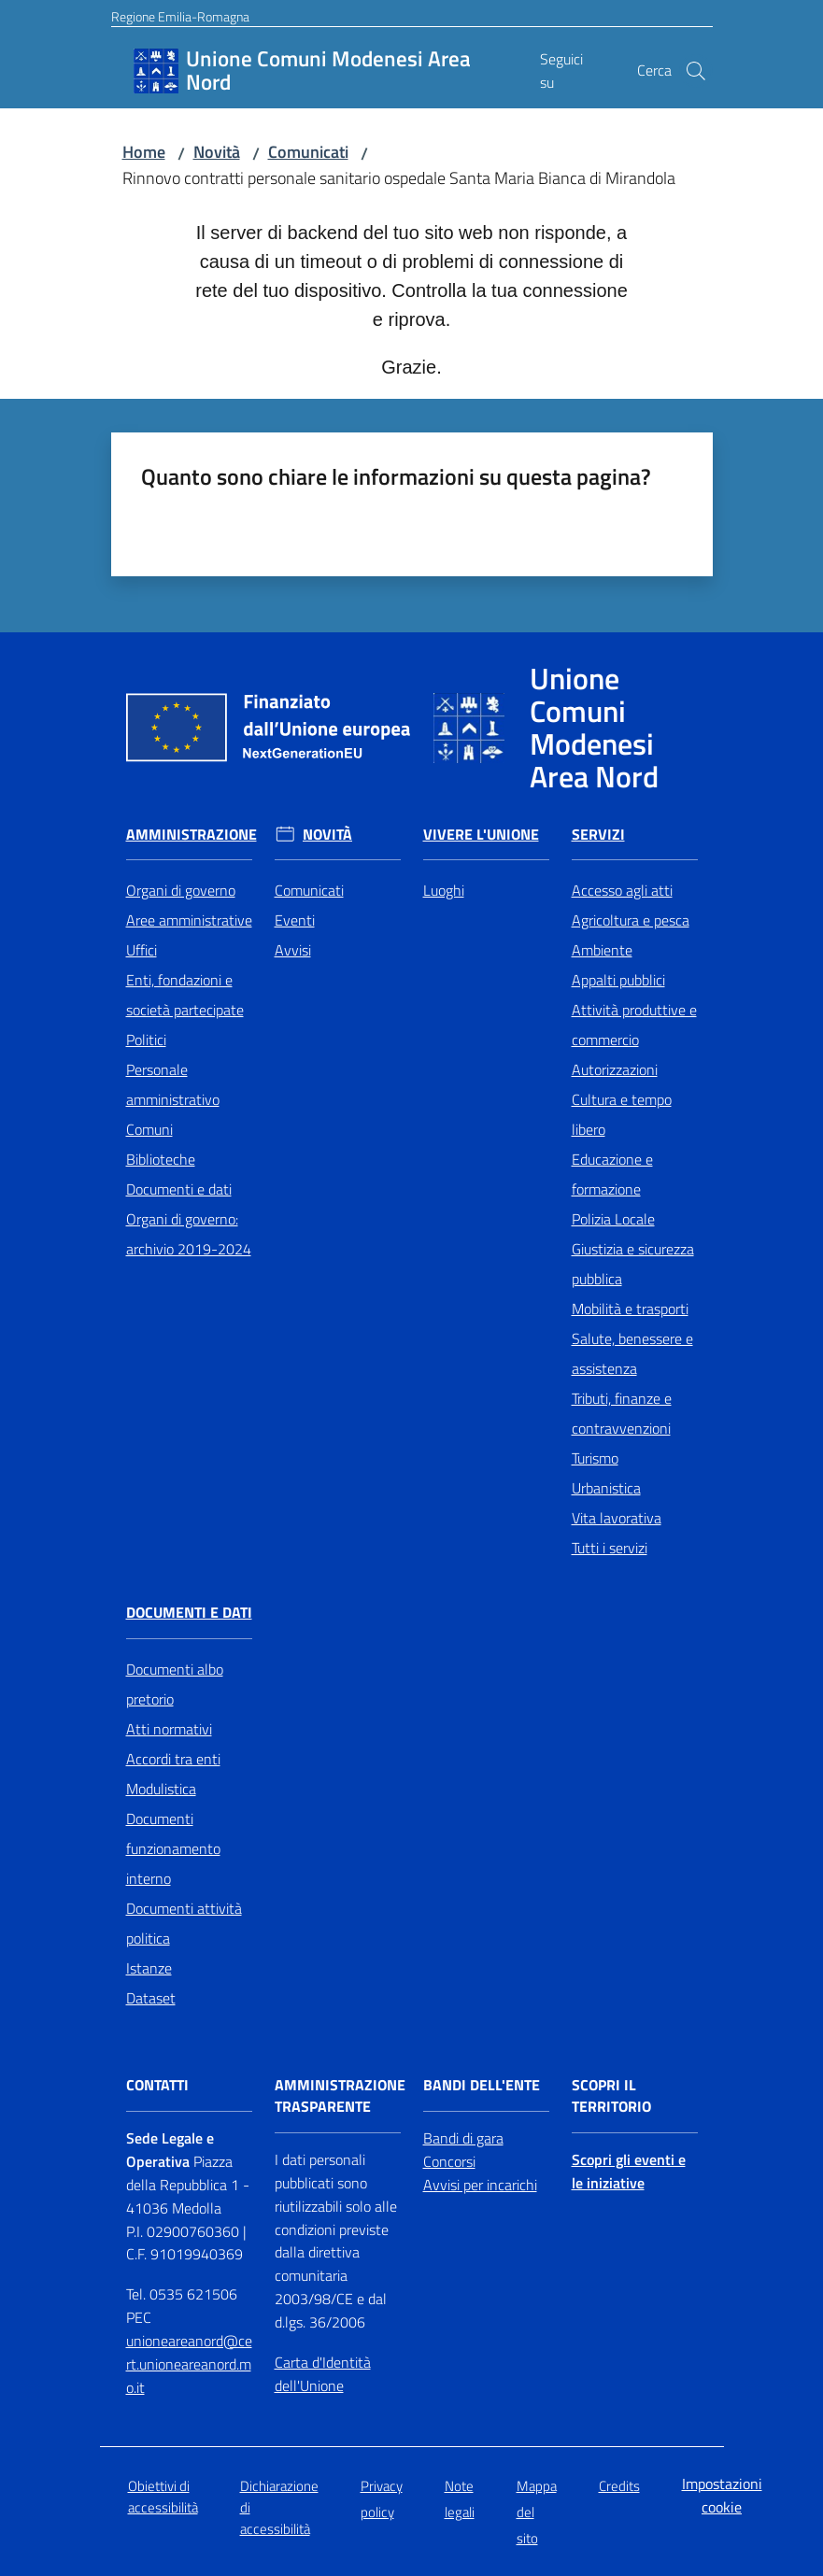 This screenshot has height=2576, width=823. Describe the element at coordinates (174, 1684) in the screenshot. I see `Documenti albo pretorio` at that location.